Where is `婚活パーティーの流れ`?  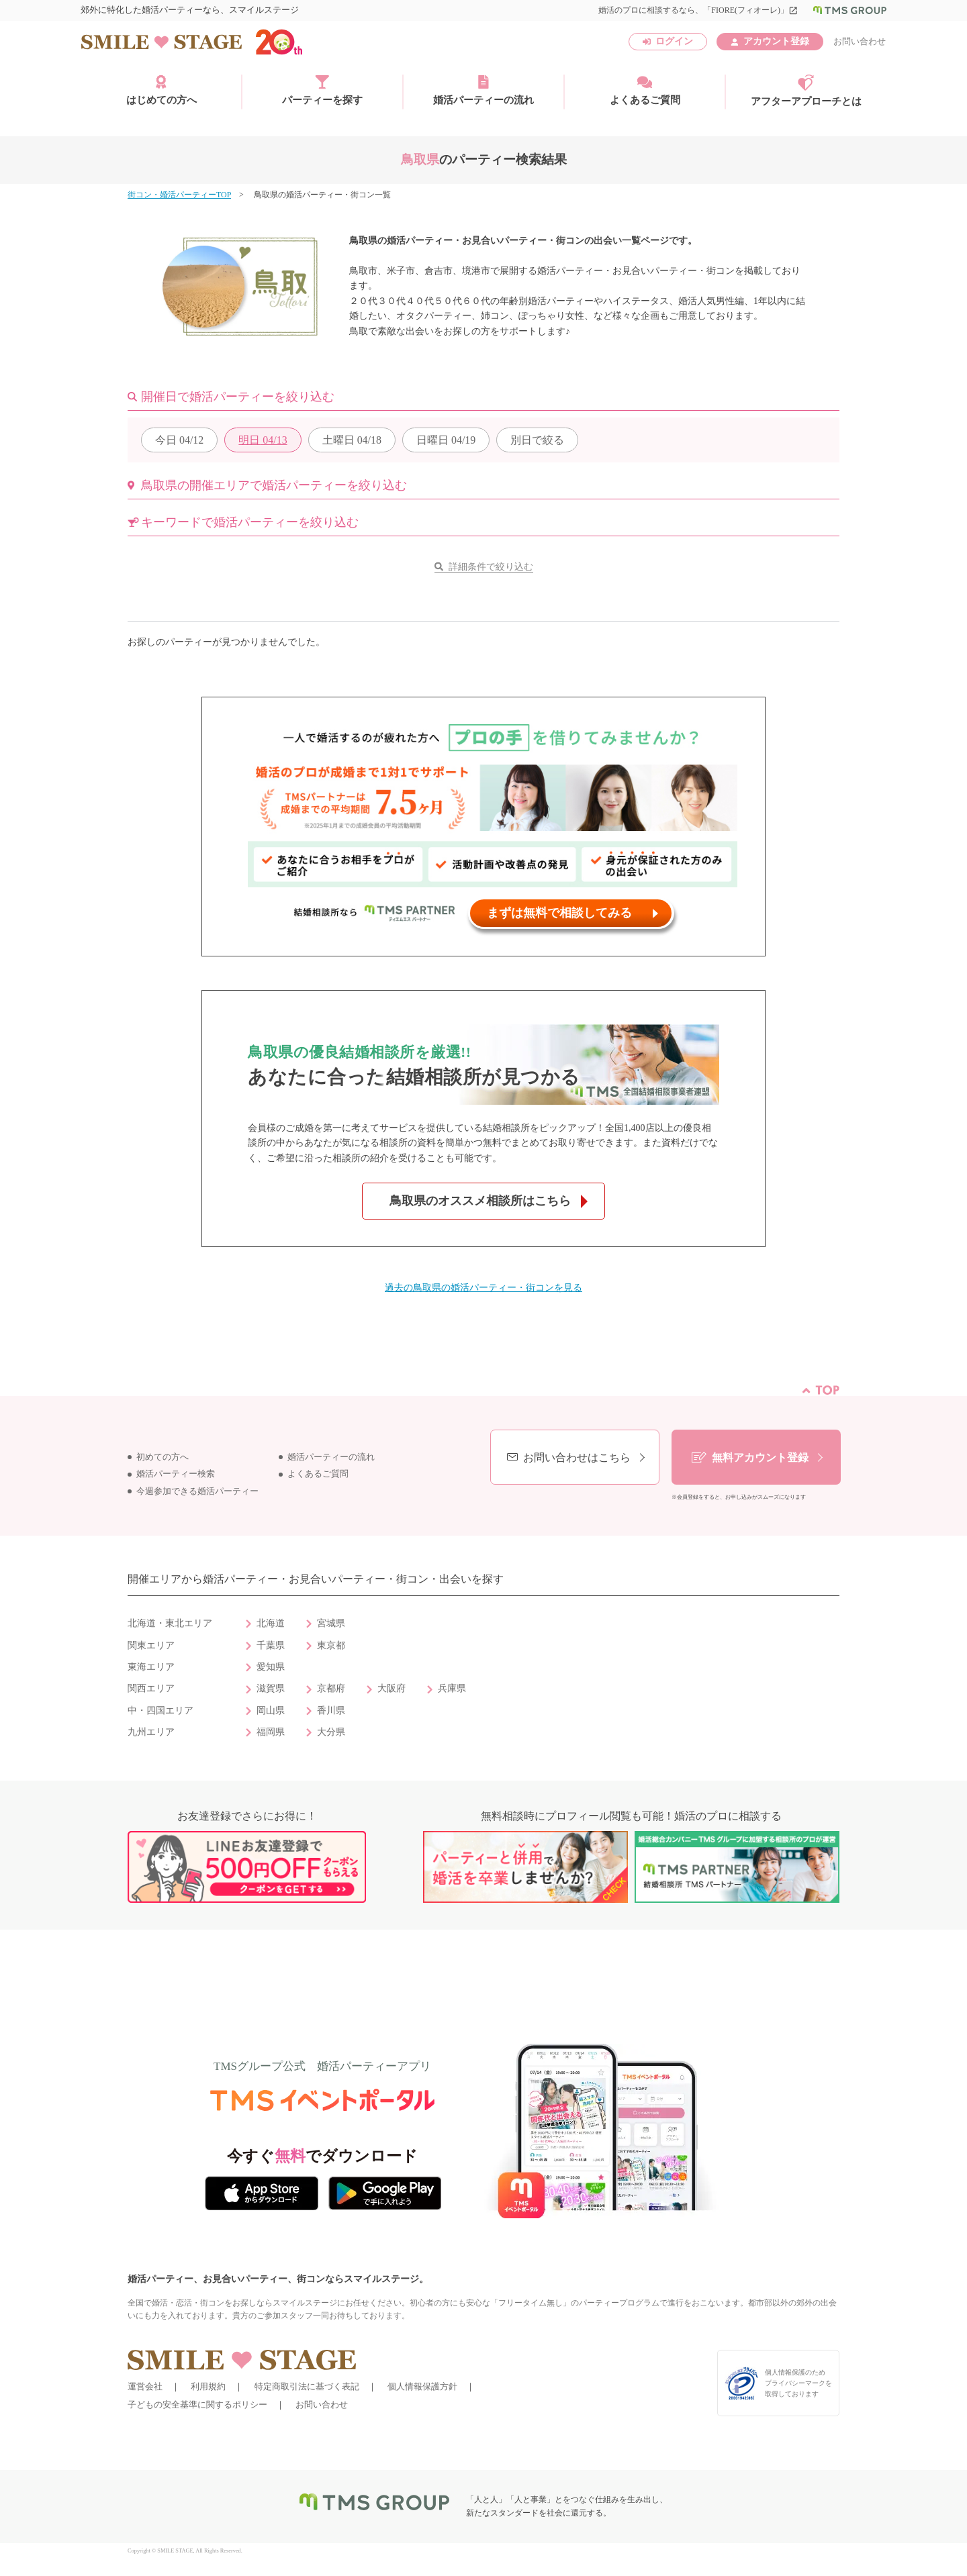 婚活パーティーの流れ is located at coordinates (483, 90).